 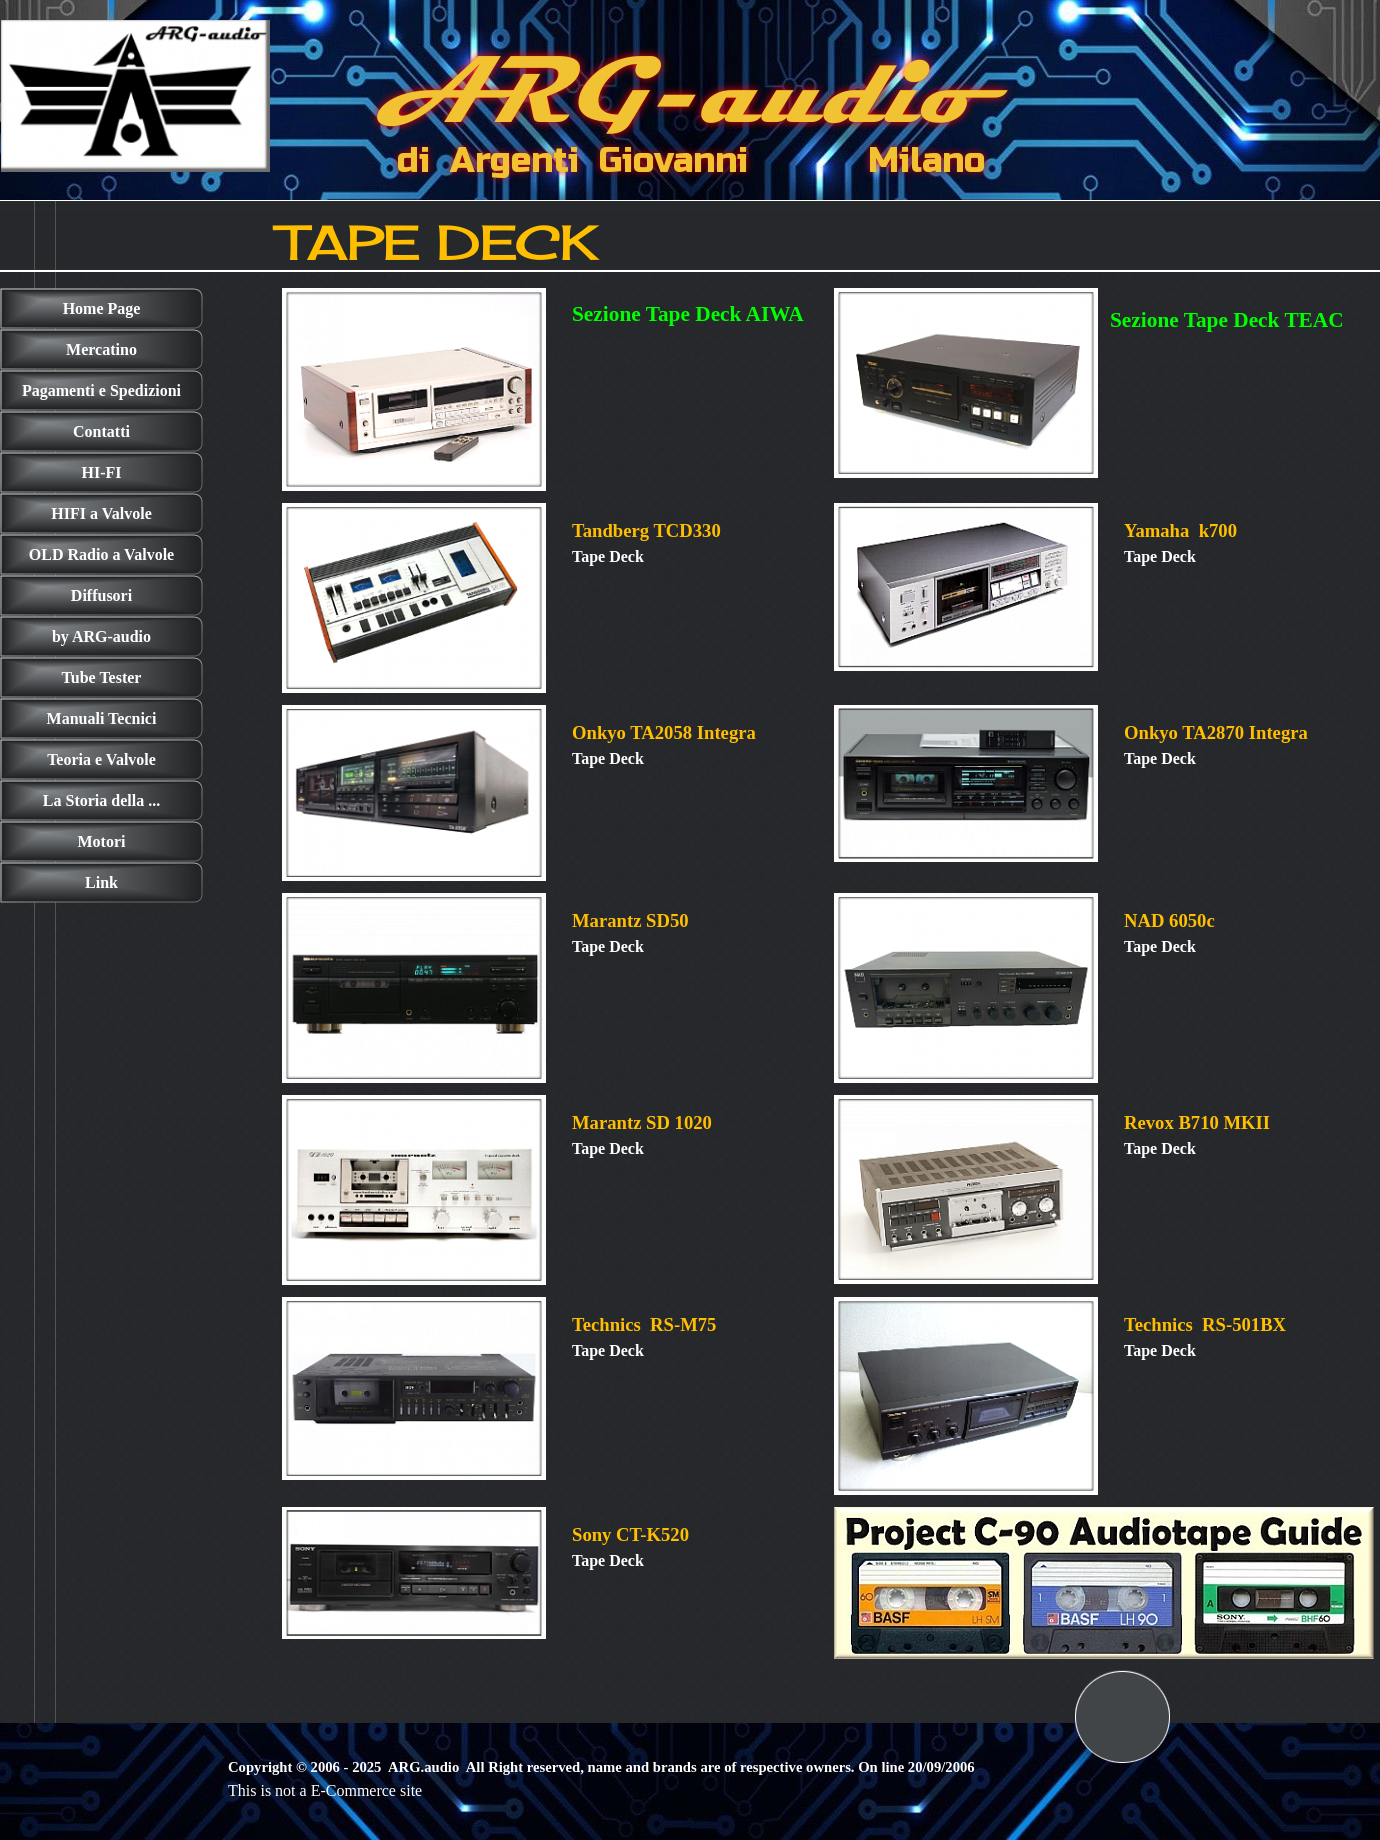 What do you see at coordinates (101, 513) in the screenshot?
I see `HIFI a Valvole` at bounding box center [101, 513].